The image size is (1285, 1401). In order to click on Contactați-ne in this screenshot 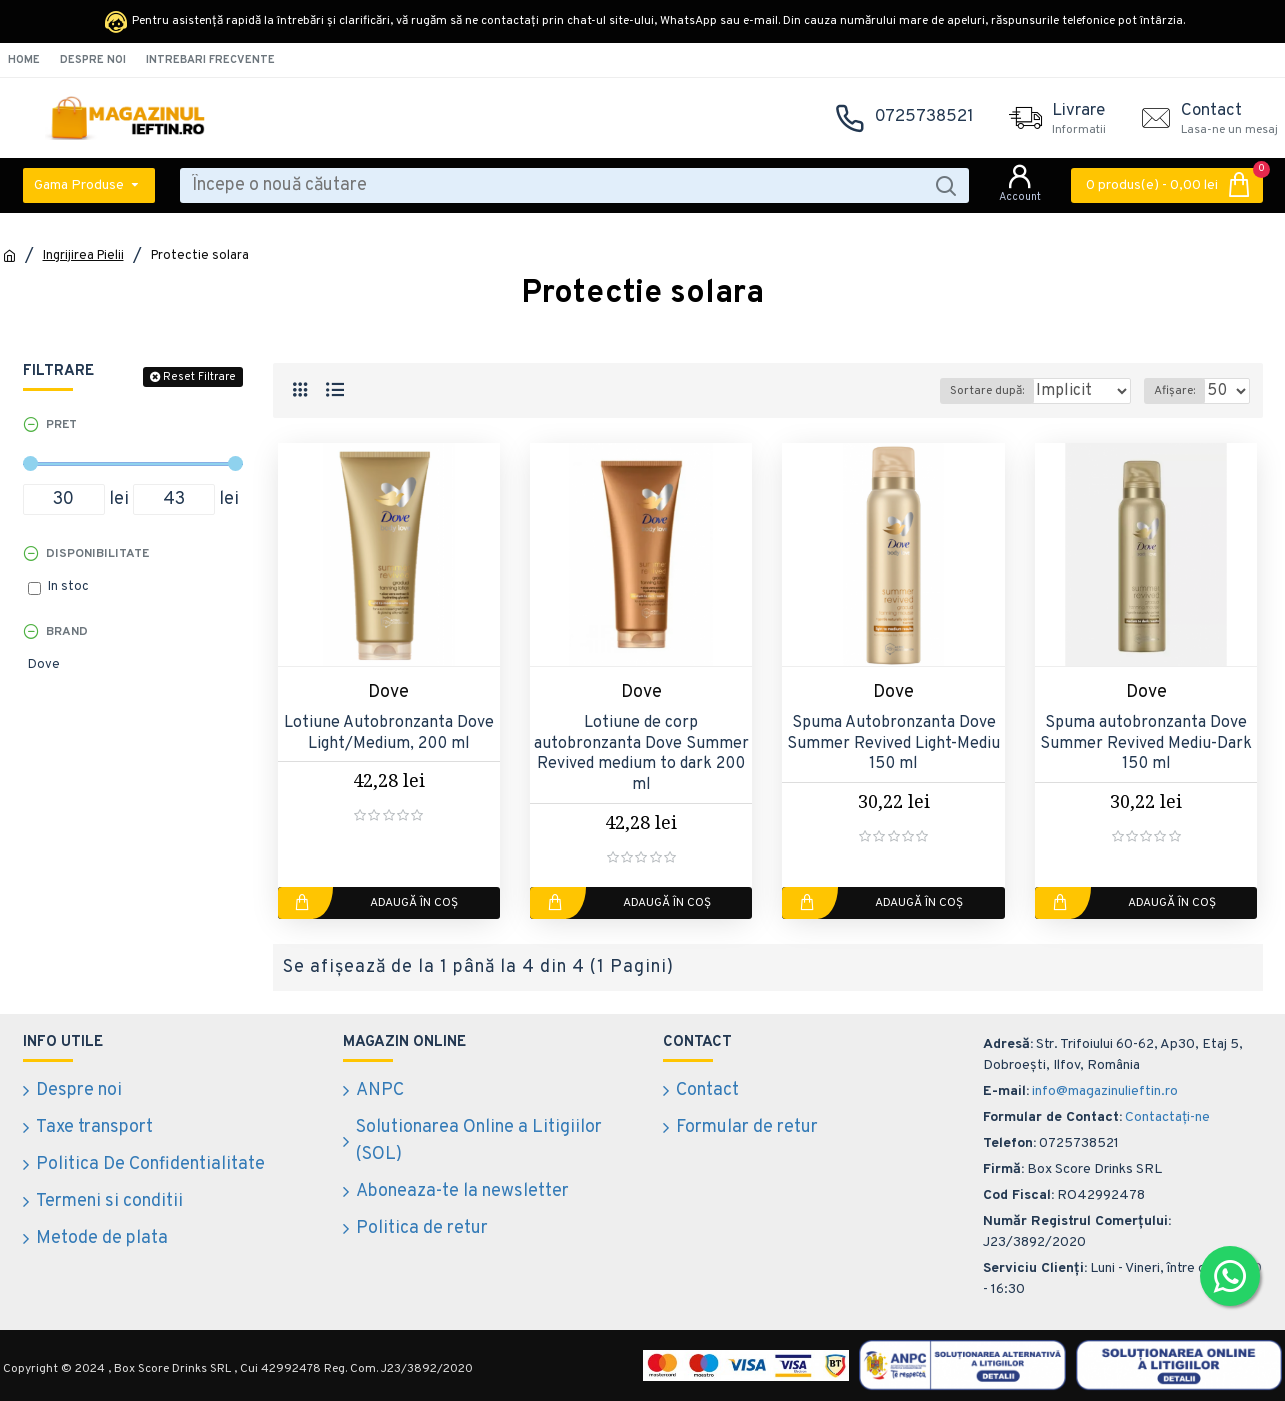, I will do `click(1167, 1117)`.